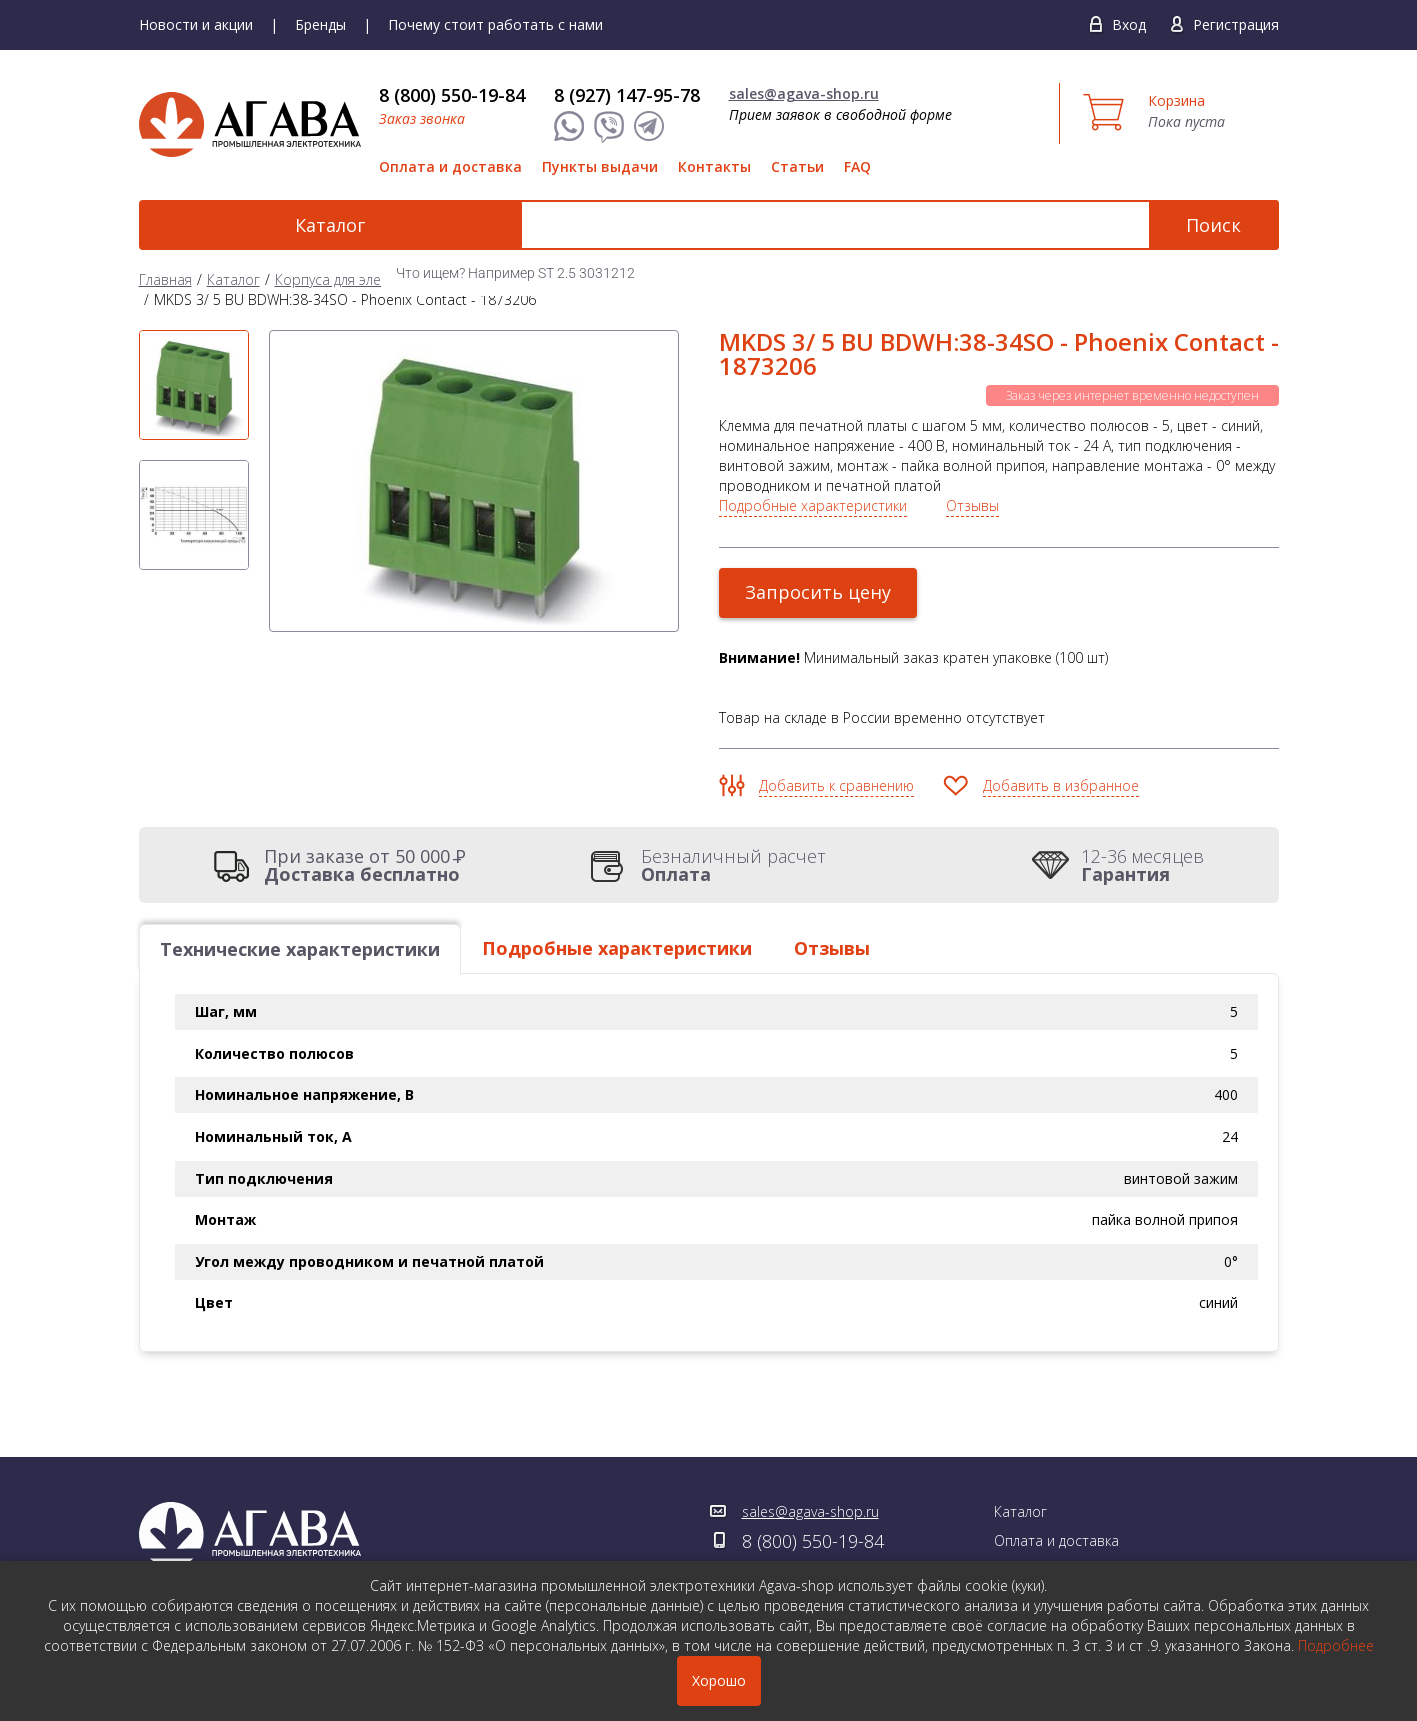 The width and height of the screenshot is (1417, 1721). I want to click on Добавить в избранное, so click(1061, 785).